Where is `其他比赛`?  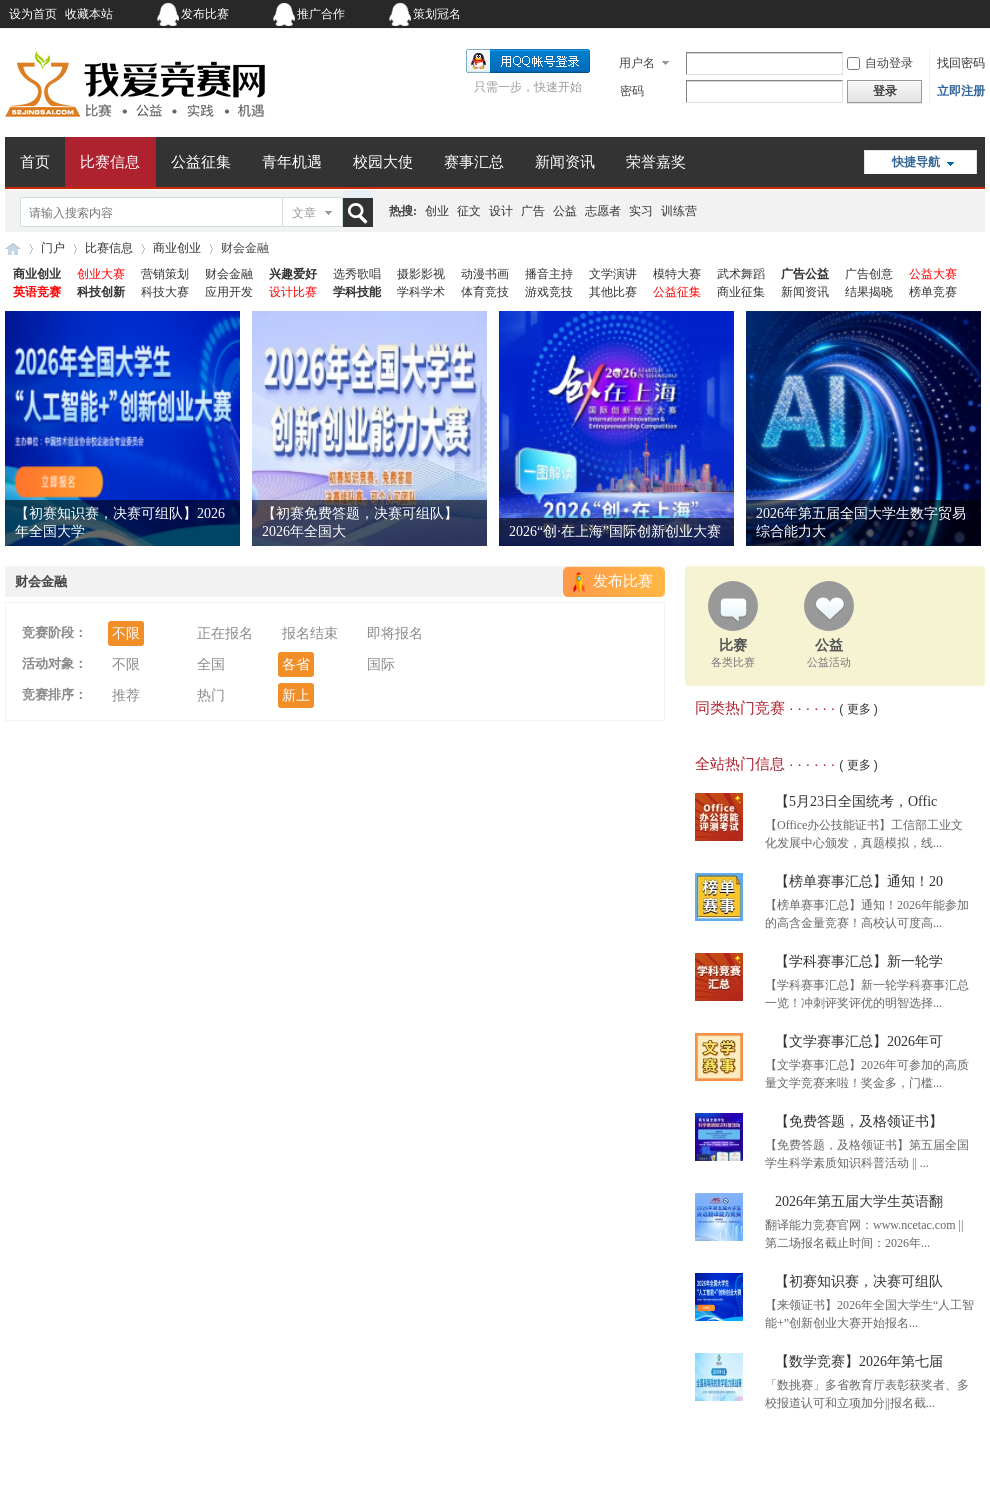
其他比赛 is located at coordinates (613, 292).